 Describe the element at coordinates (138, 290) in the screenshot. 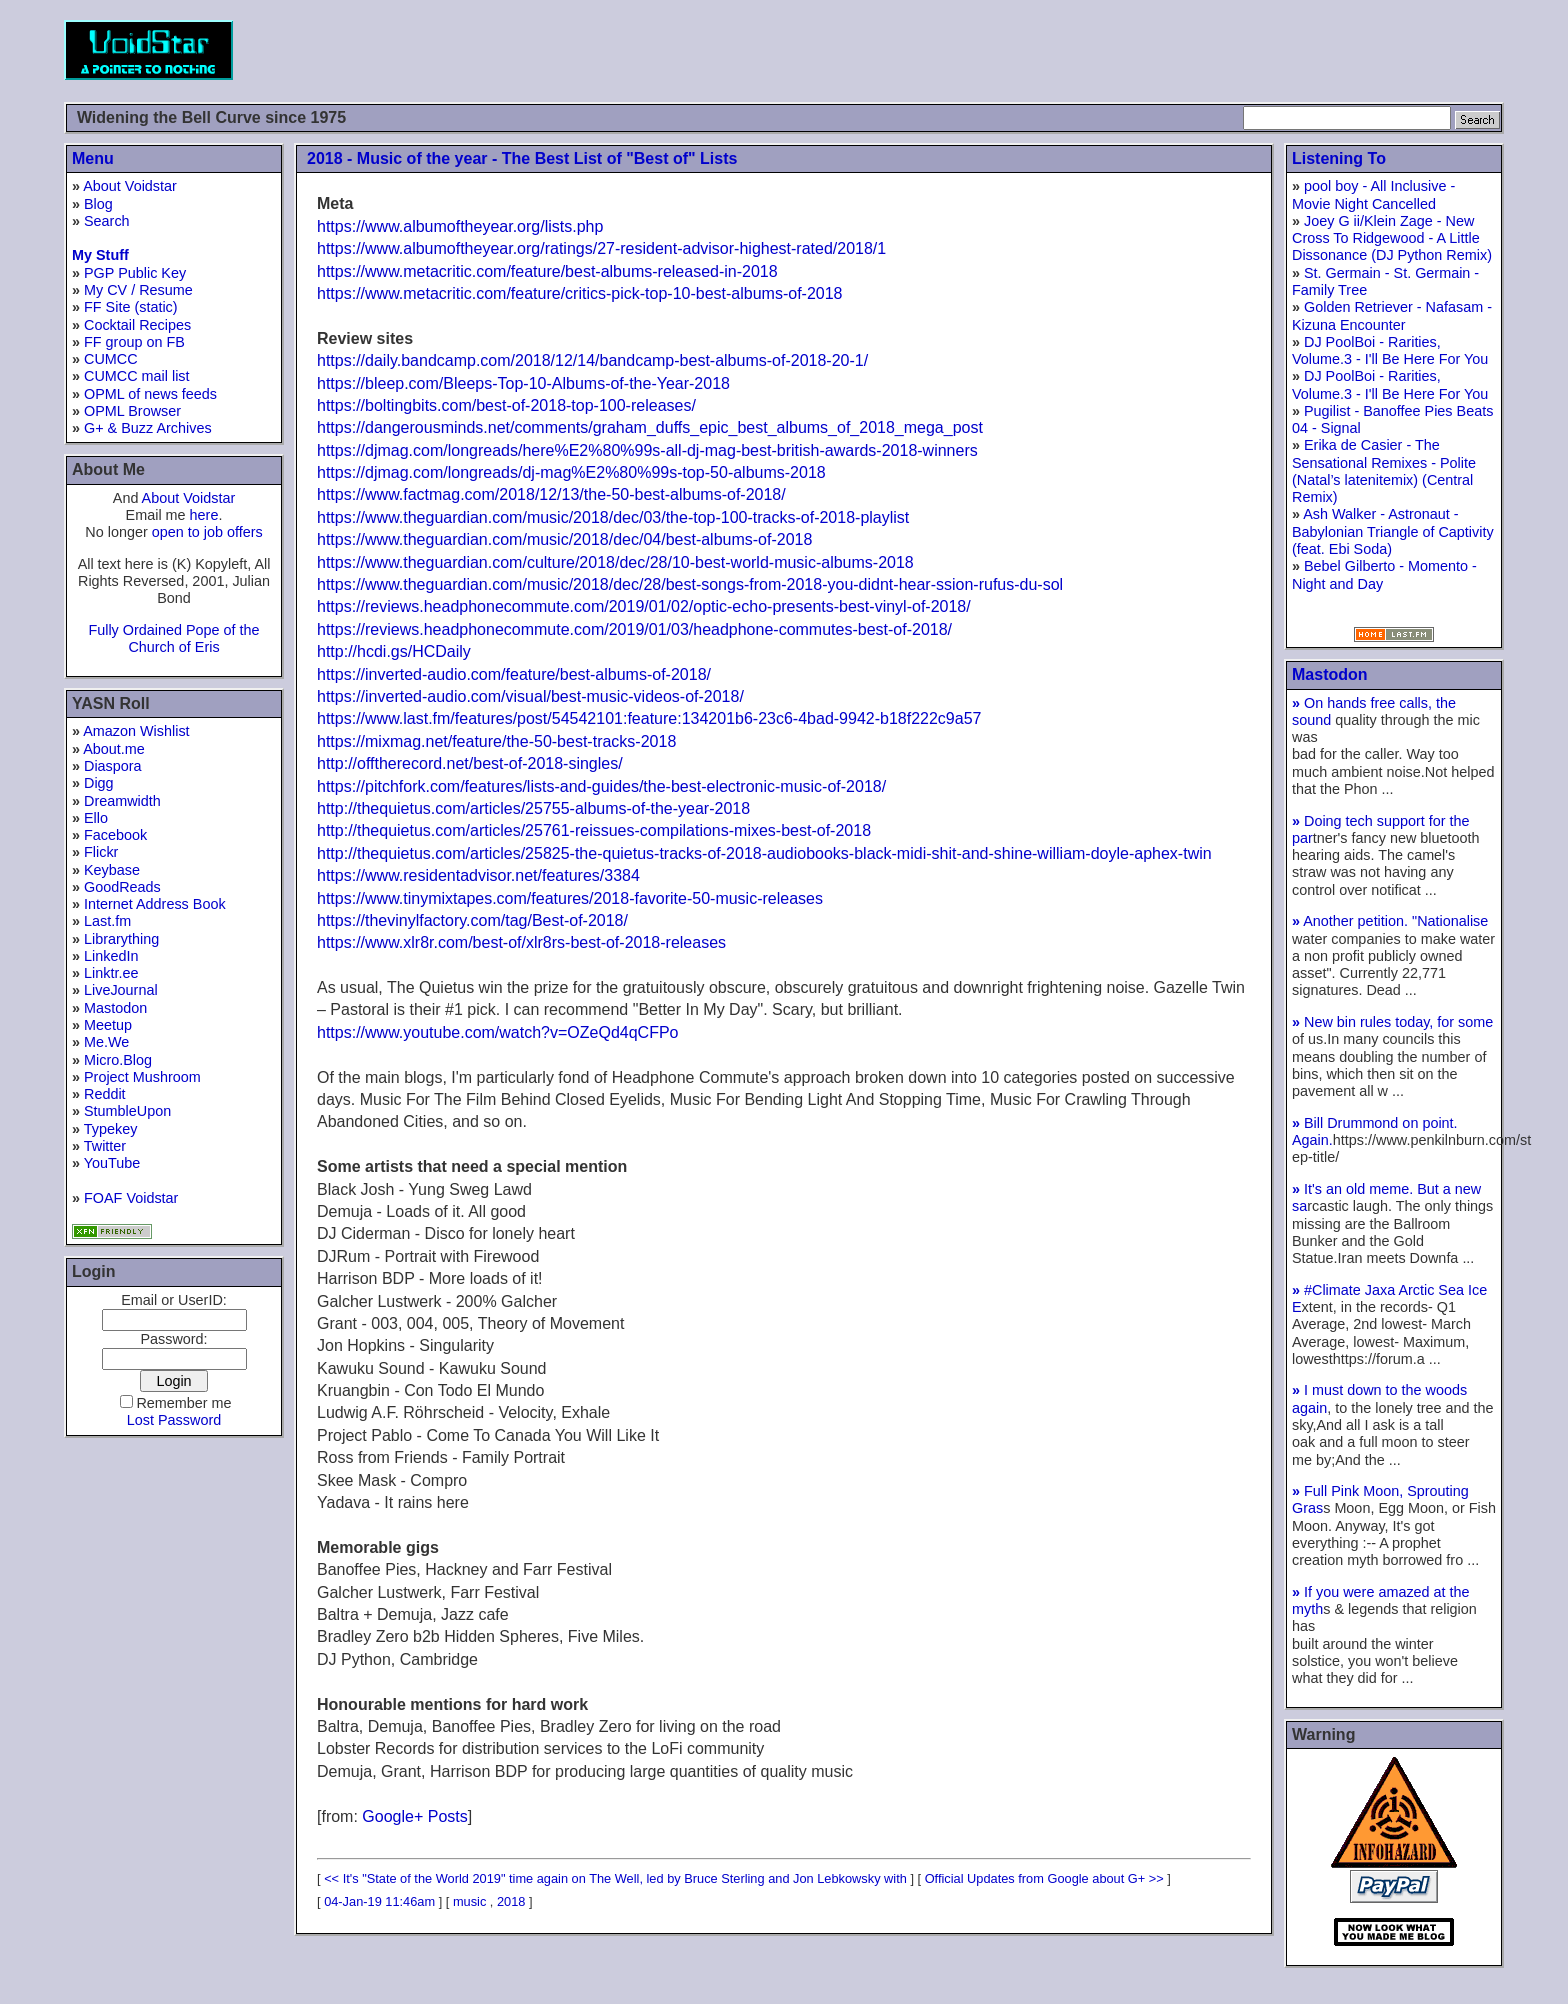

I see `My CV / Resume` at that location.